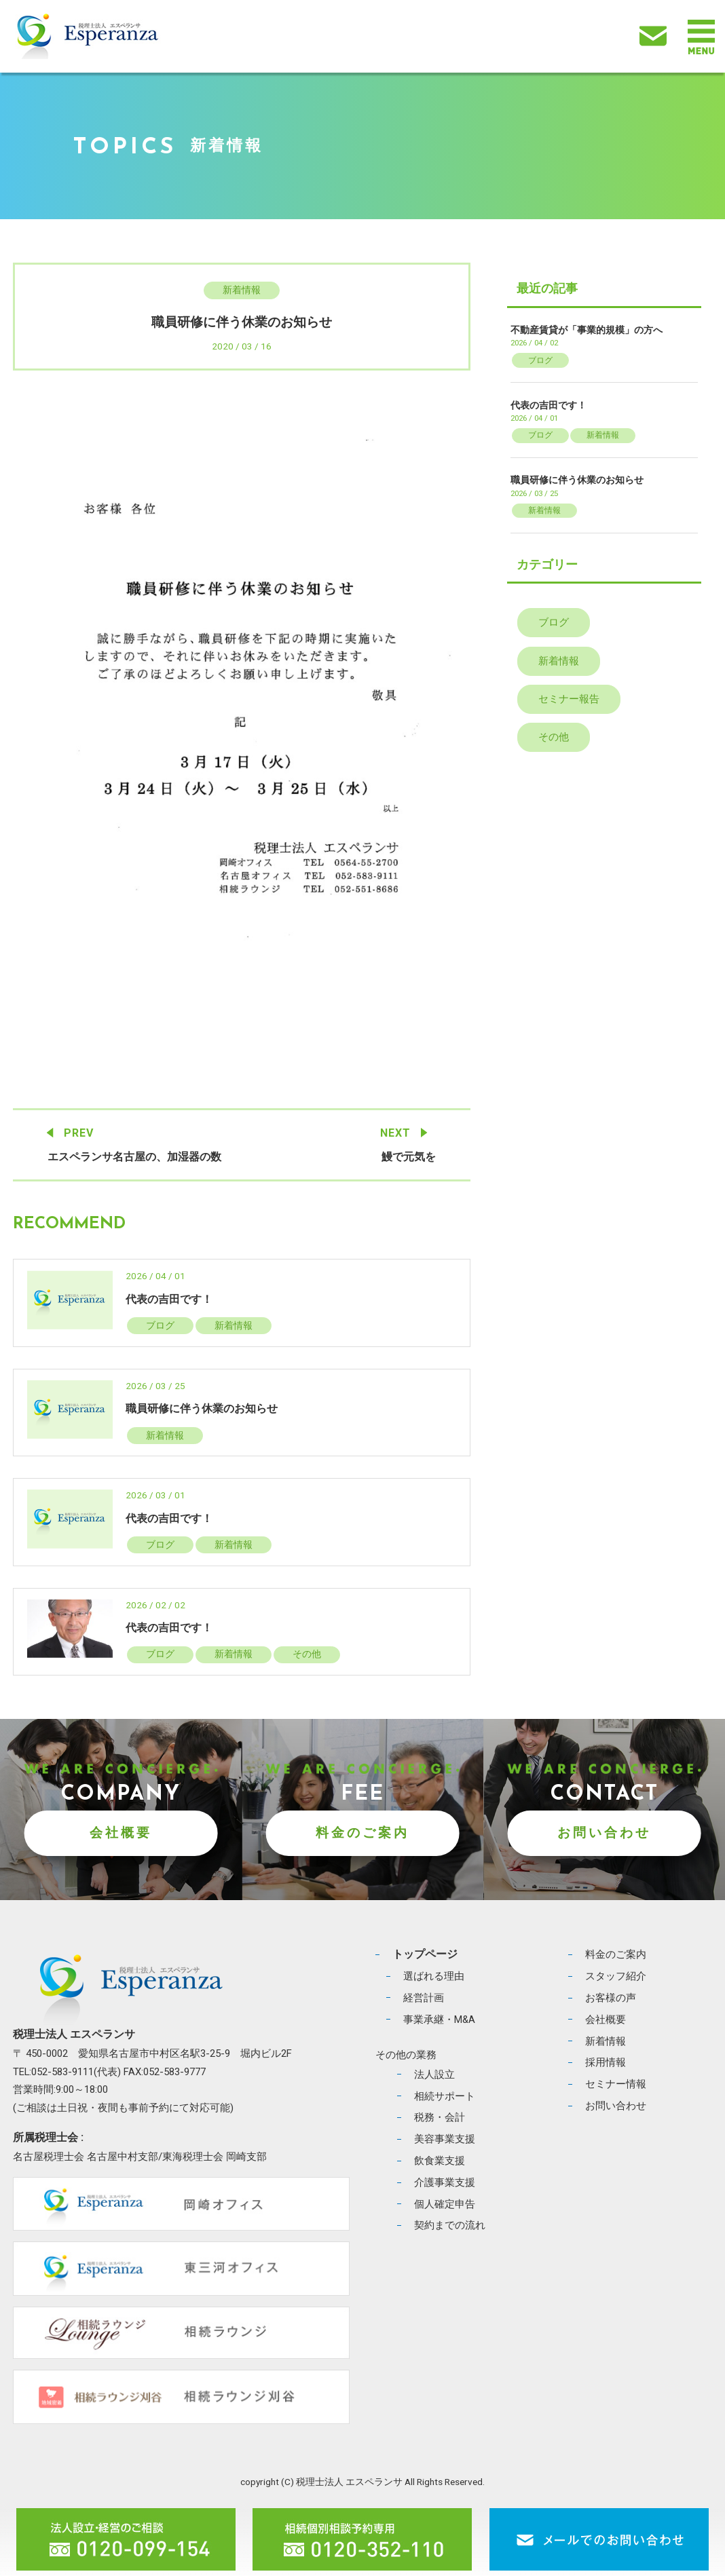 The width and height of the screenshot is (725, 2576). I want to click on 新着情報, so click(242, 289).